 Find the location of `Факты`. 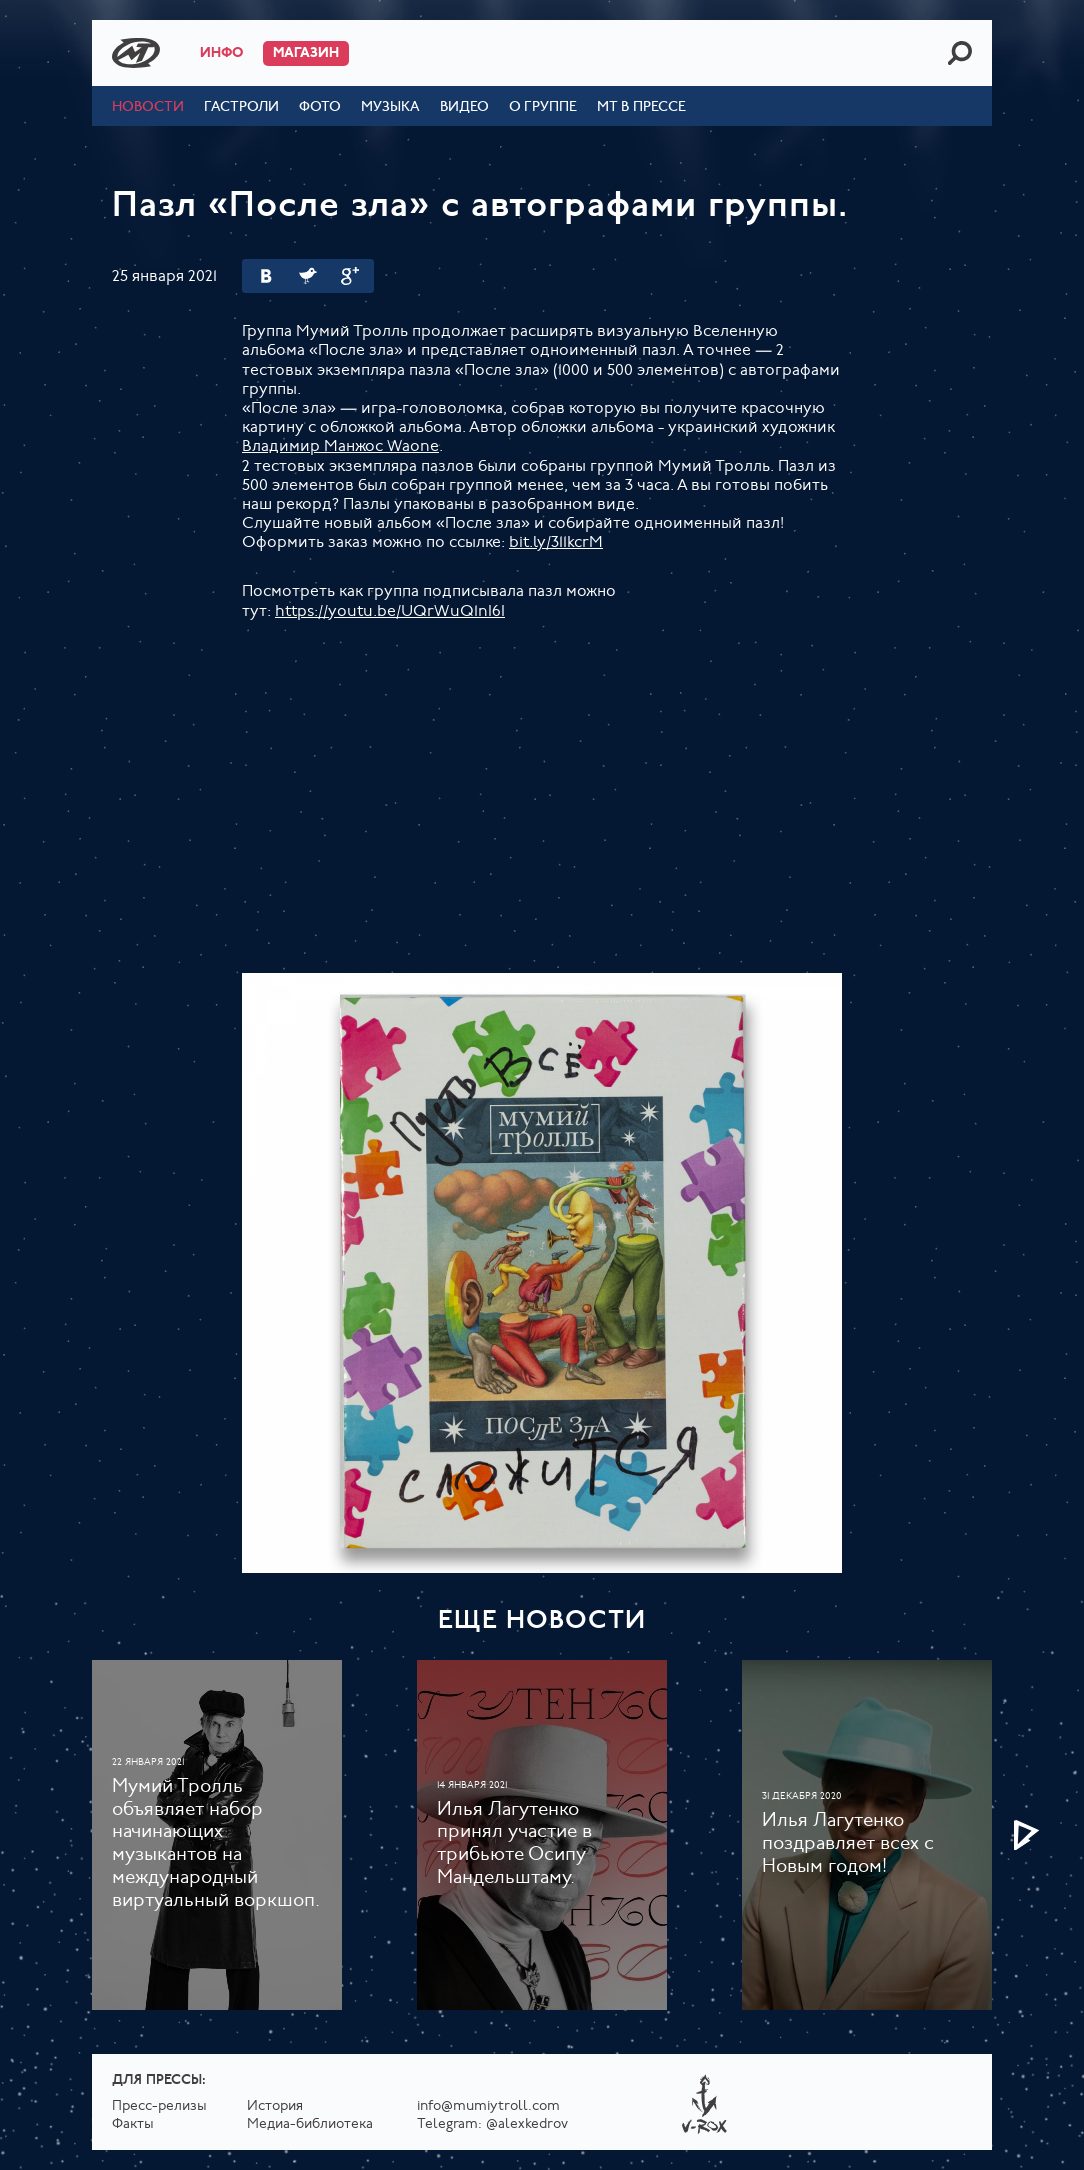

Факты is located at coordinates (133, 2124).